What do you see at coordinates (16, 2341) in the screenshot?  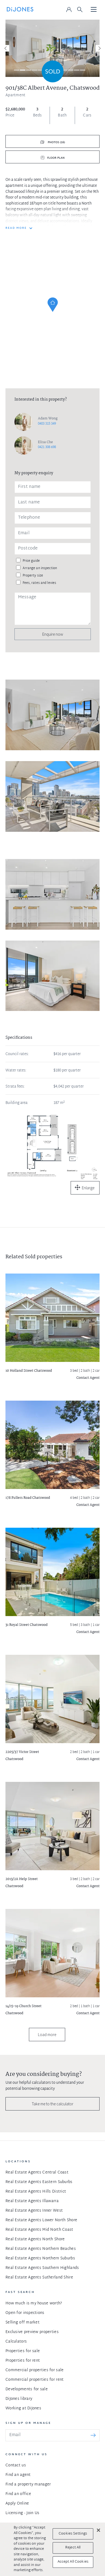 I see `Calculators` at bounding box center [16, 2341].